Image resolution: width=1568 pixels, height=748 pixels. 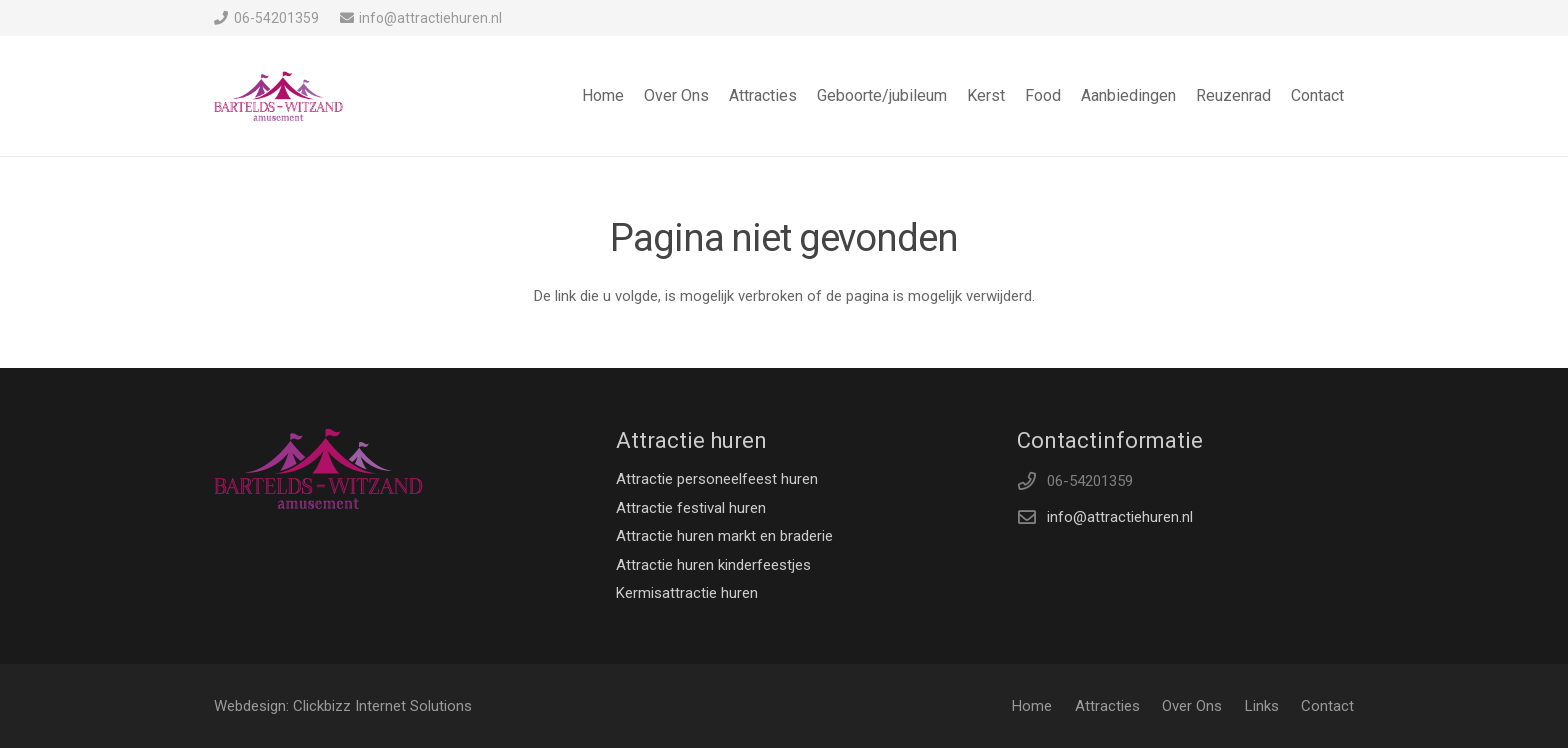 I want to click on Home, so click(x=1032, y=706).